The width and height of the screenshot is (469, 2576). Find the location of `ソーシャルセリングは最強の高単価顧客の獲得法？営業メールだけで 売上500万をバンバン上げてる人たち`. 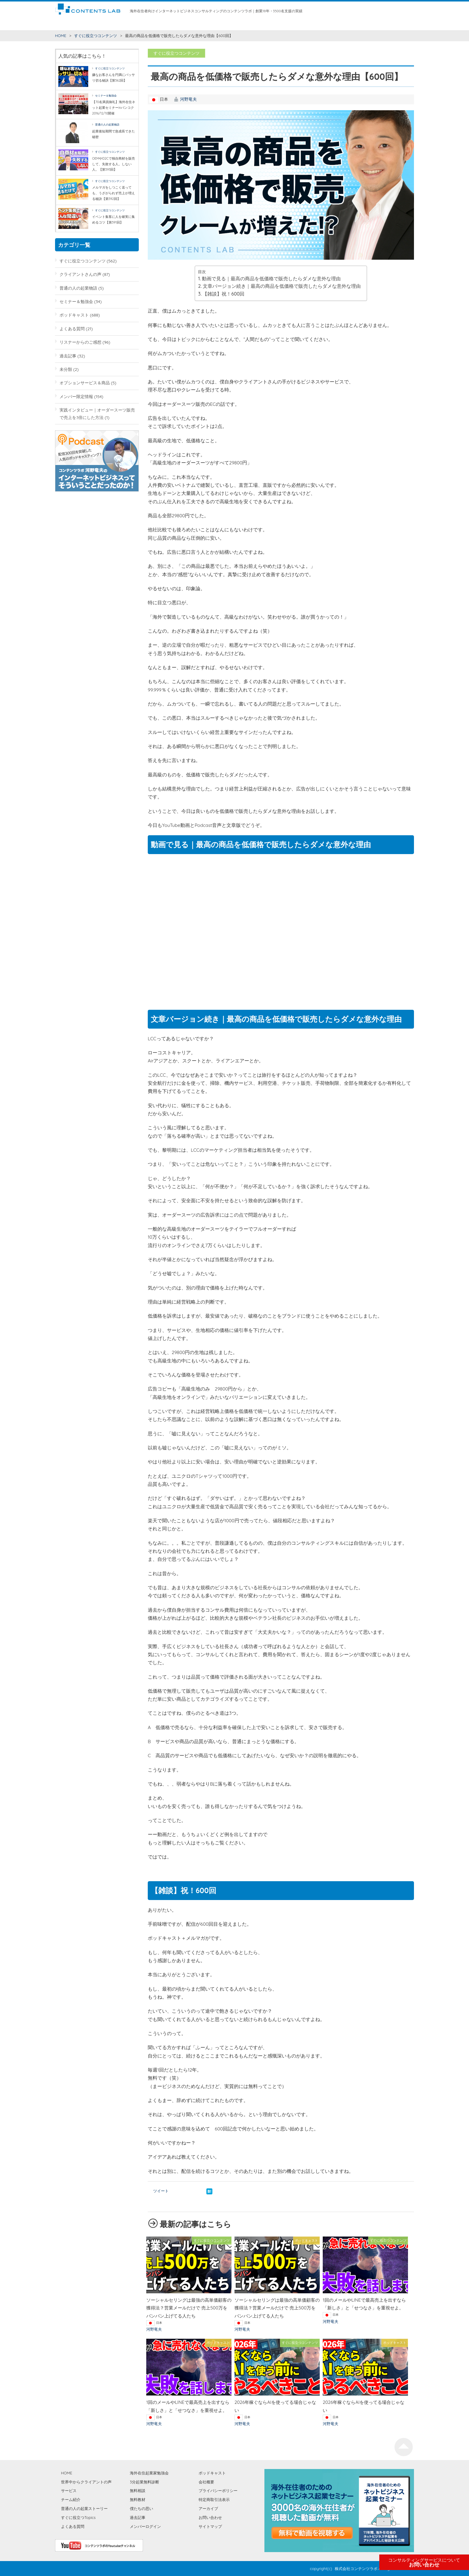

ソーシャルセリングは最強の高単価顧客の獲得法？営業メールだけで 売上500万をバンバン上げてる人たち is located at coordinates (189, 2308).